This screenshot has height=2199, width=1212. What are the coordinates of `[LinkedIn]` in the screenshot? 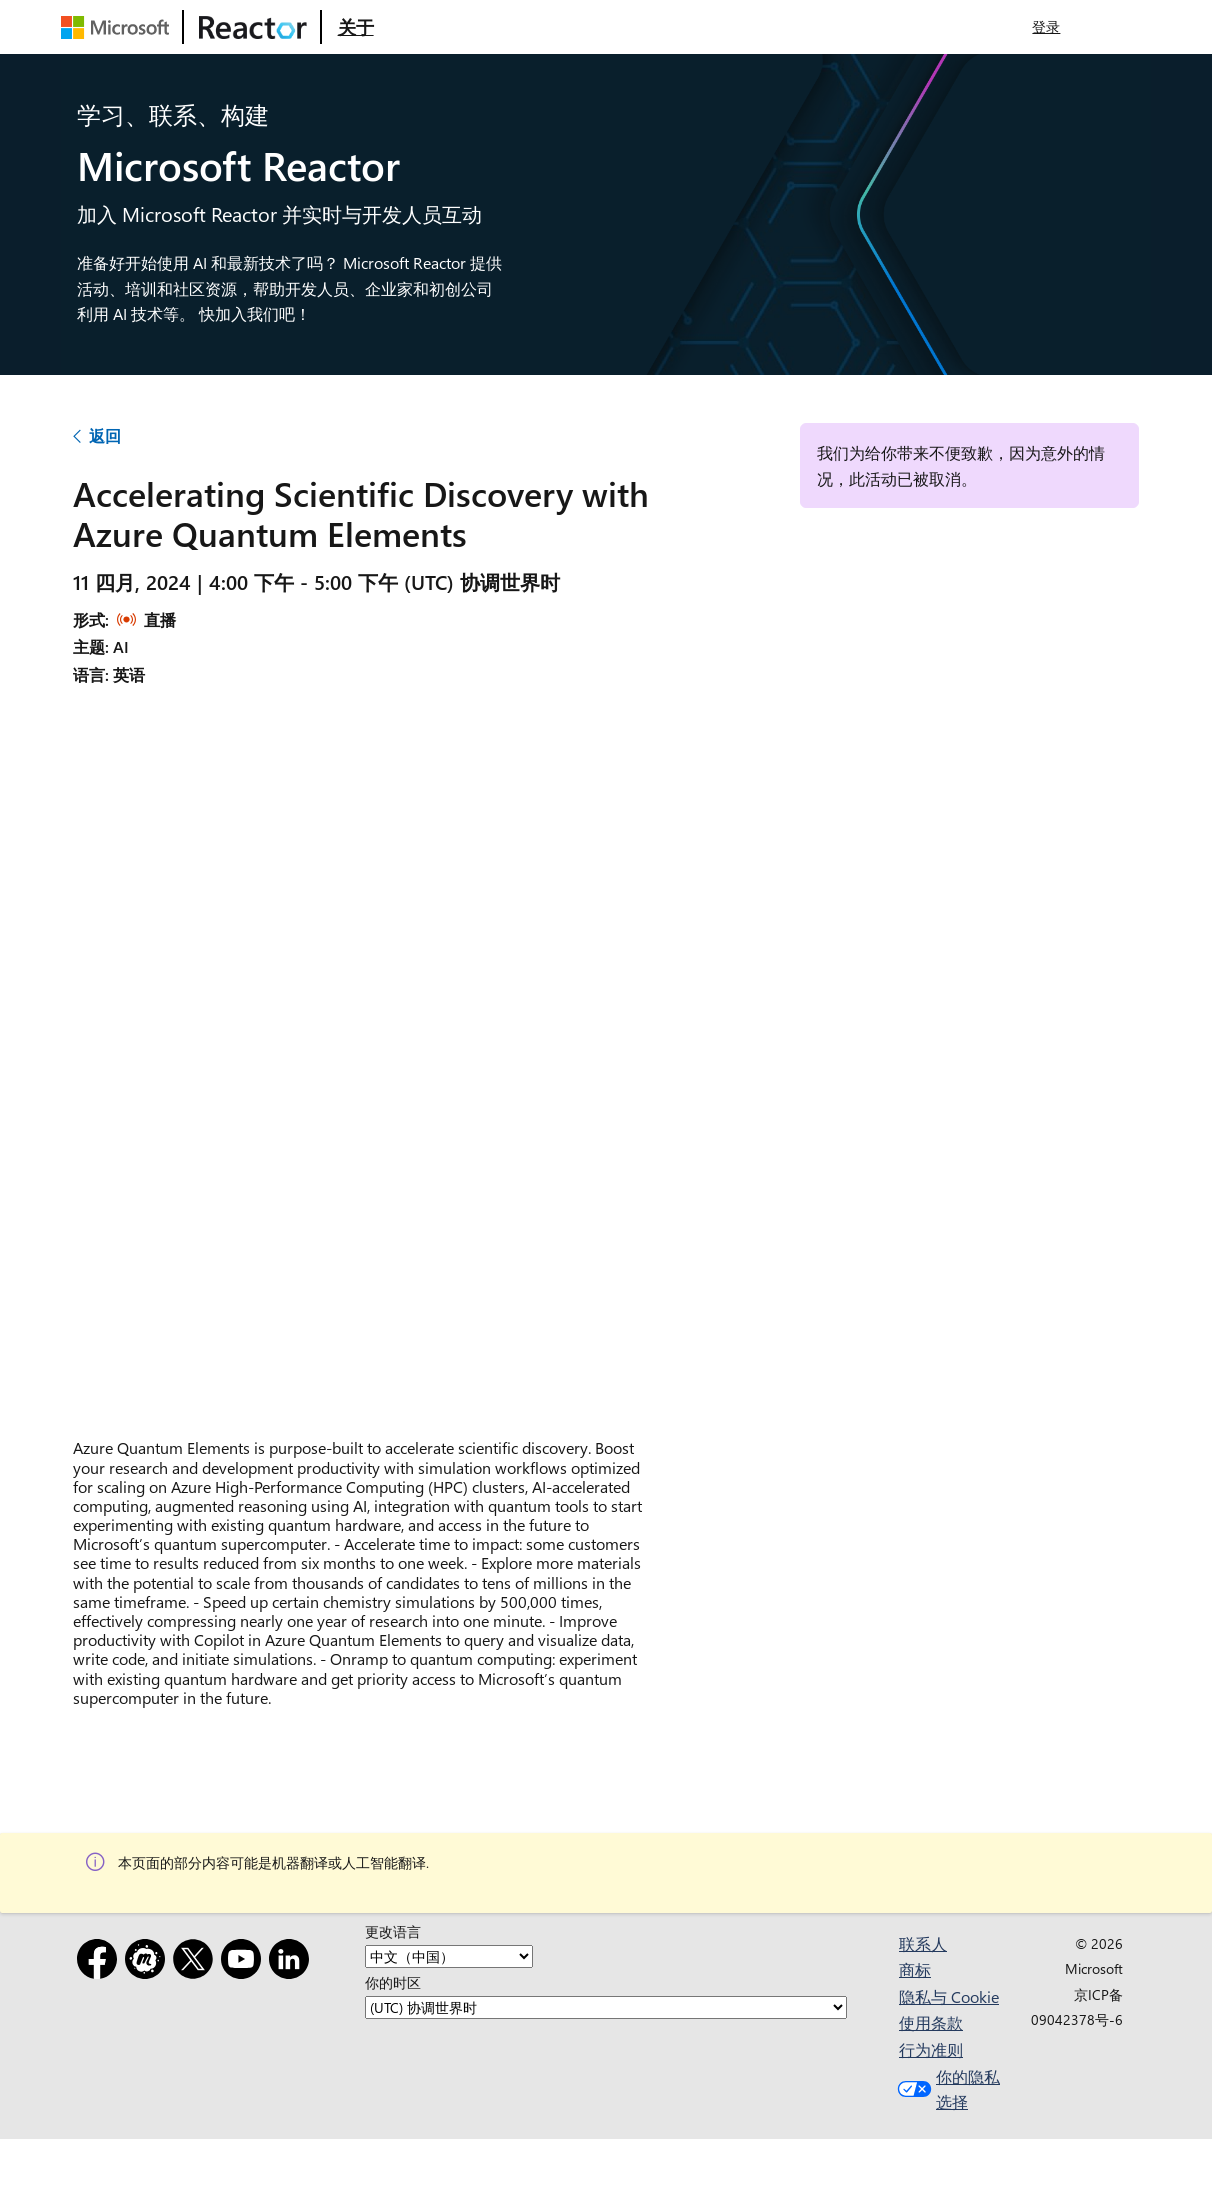 It's located at (293, 1962).